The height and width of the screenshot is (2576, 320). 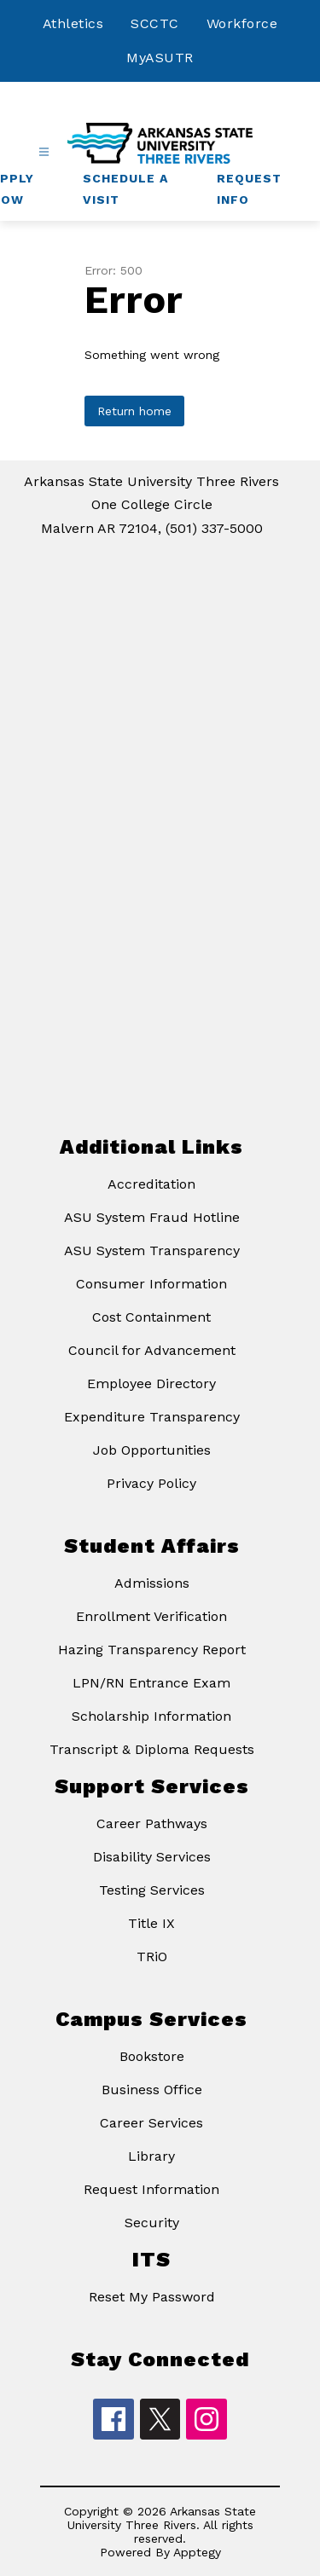 What do you see at coordinates (151, 1483) in the screenshot?
I see `Privacy Policy` at bounding box center [151, 1483].